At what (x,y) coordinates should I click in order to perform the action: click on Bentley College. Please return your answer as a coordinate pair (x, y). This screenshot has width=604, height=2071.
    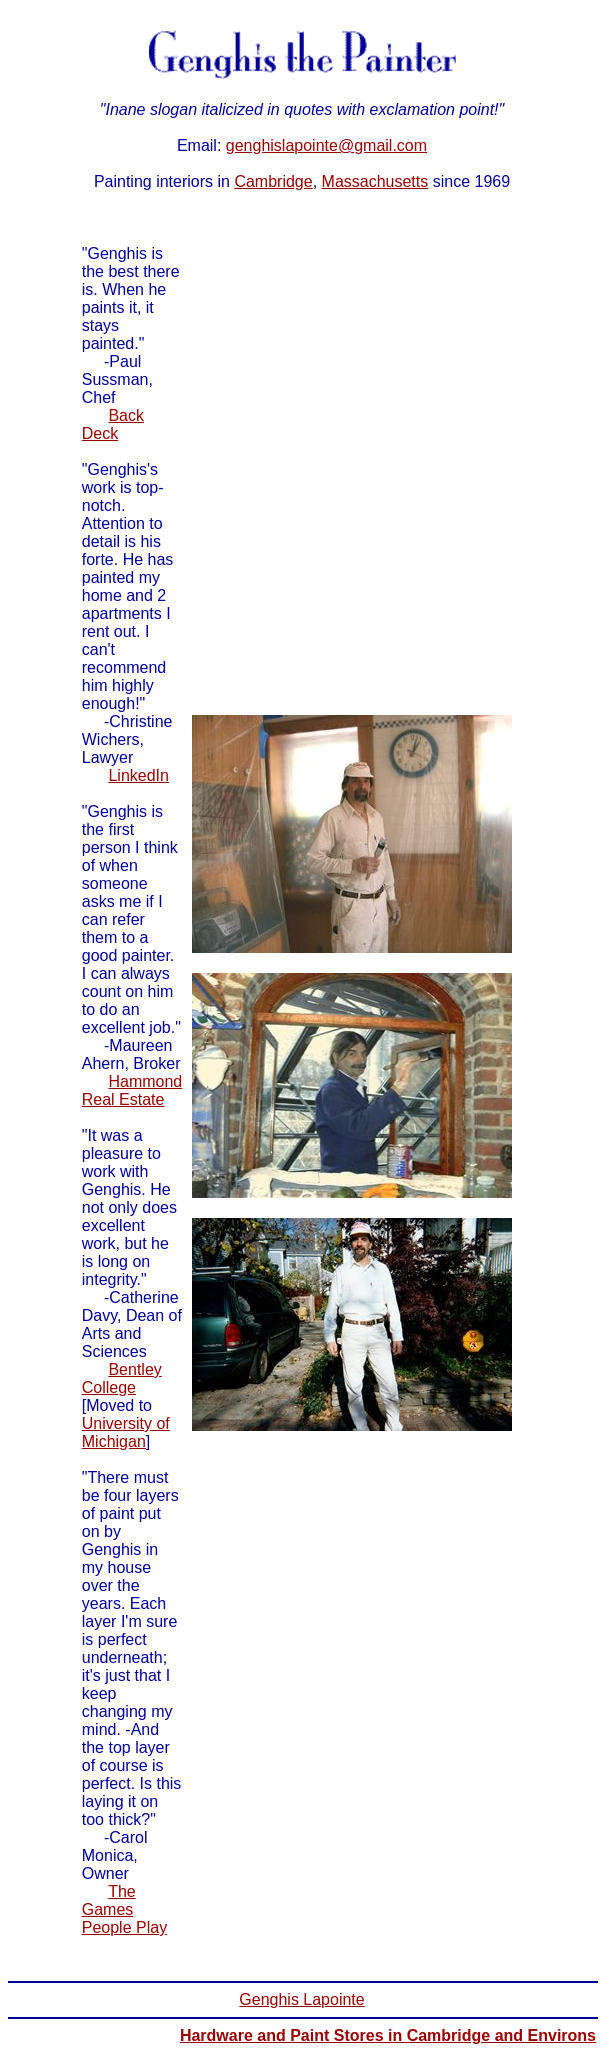
    Looking at the image, I should click on (122, 1378).